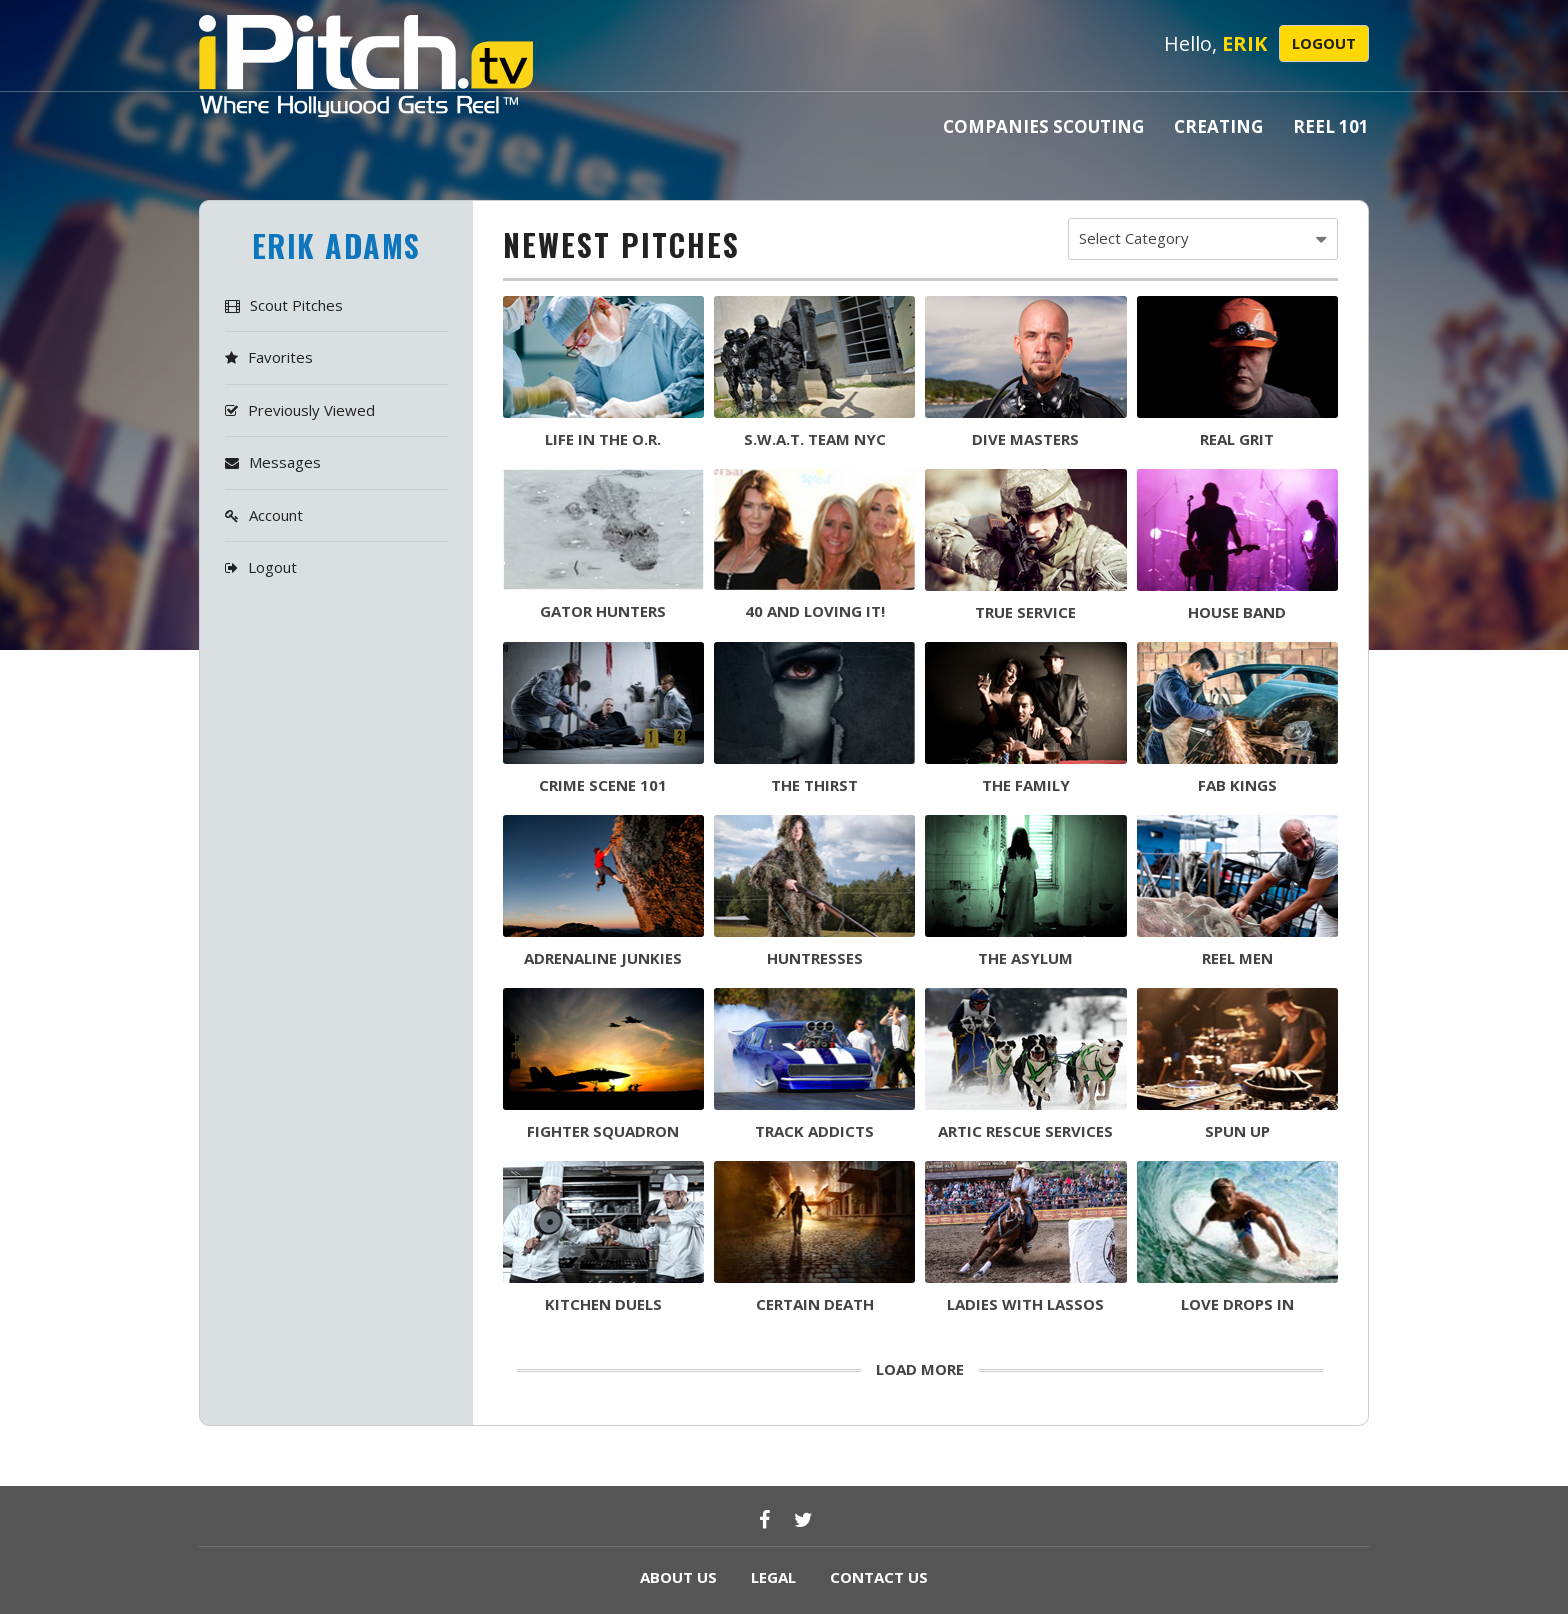 The height and width of the screenshot is (1614, 1568). What do you see at coordinates (1218, 127) in the screenshot?
I see `Creating` at bounding box center [1218, 127].